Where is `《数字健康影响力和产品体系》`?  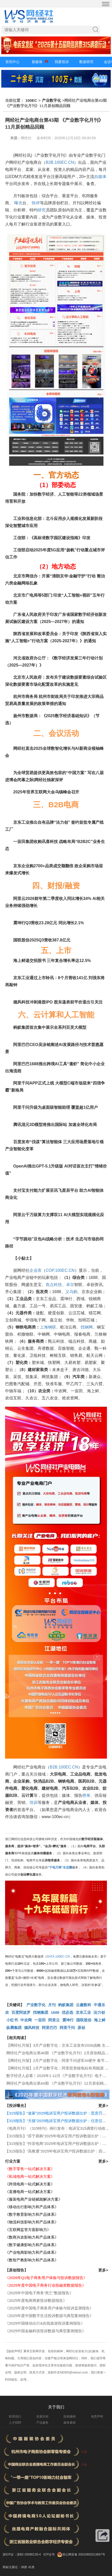
《数字健康影响力和产品体系》 is located at coordinates (31, 2245).